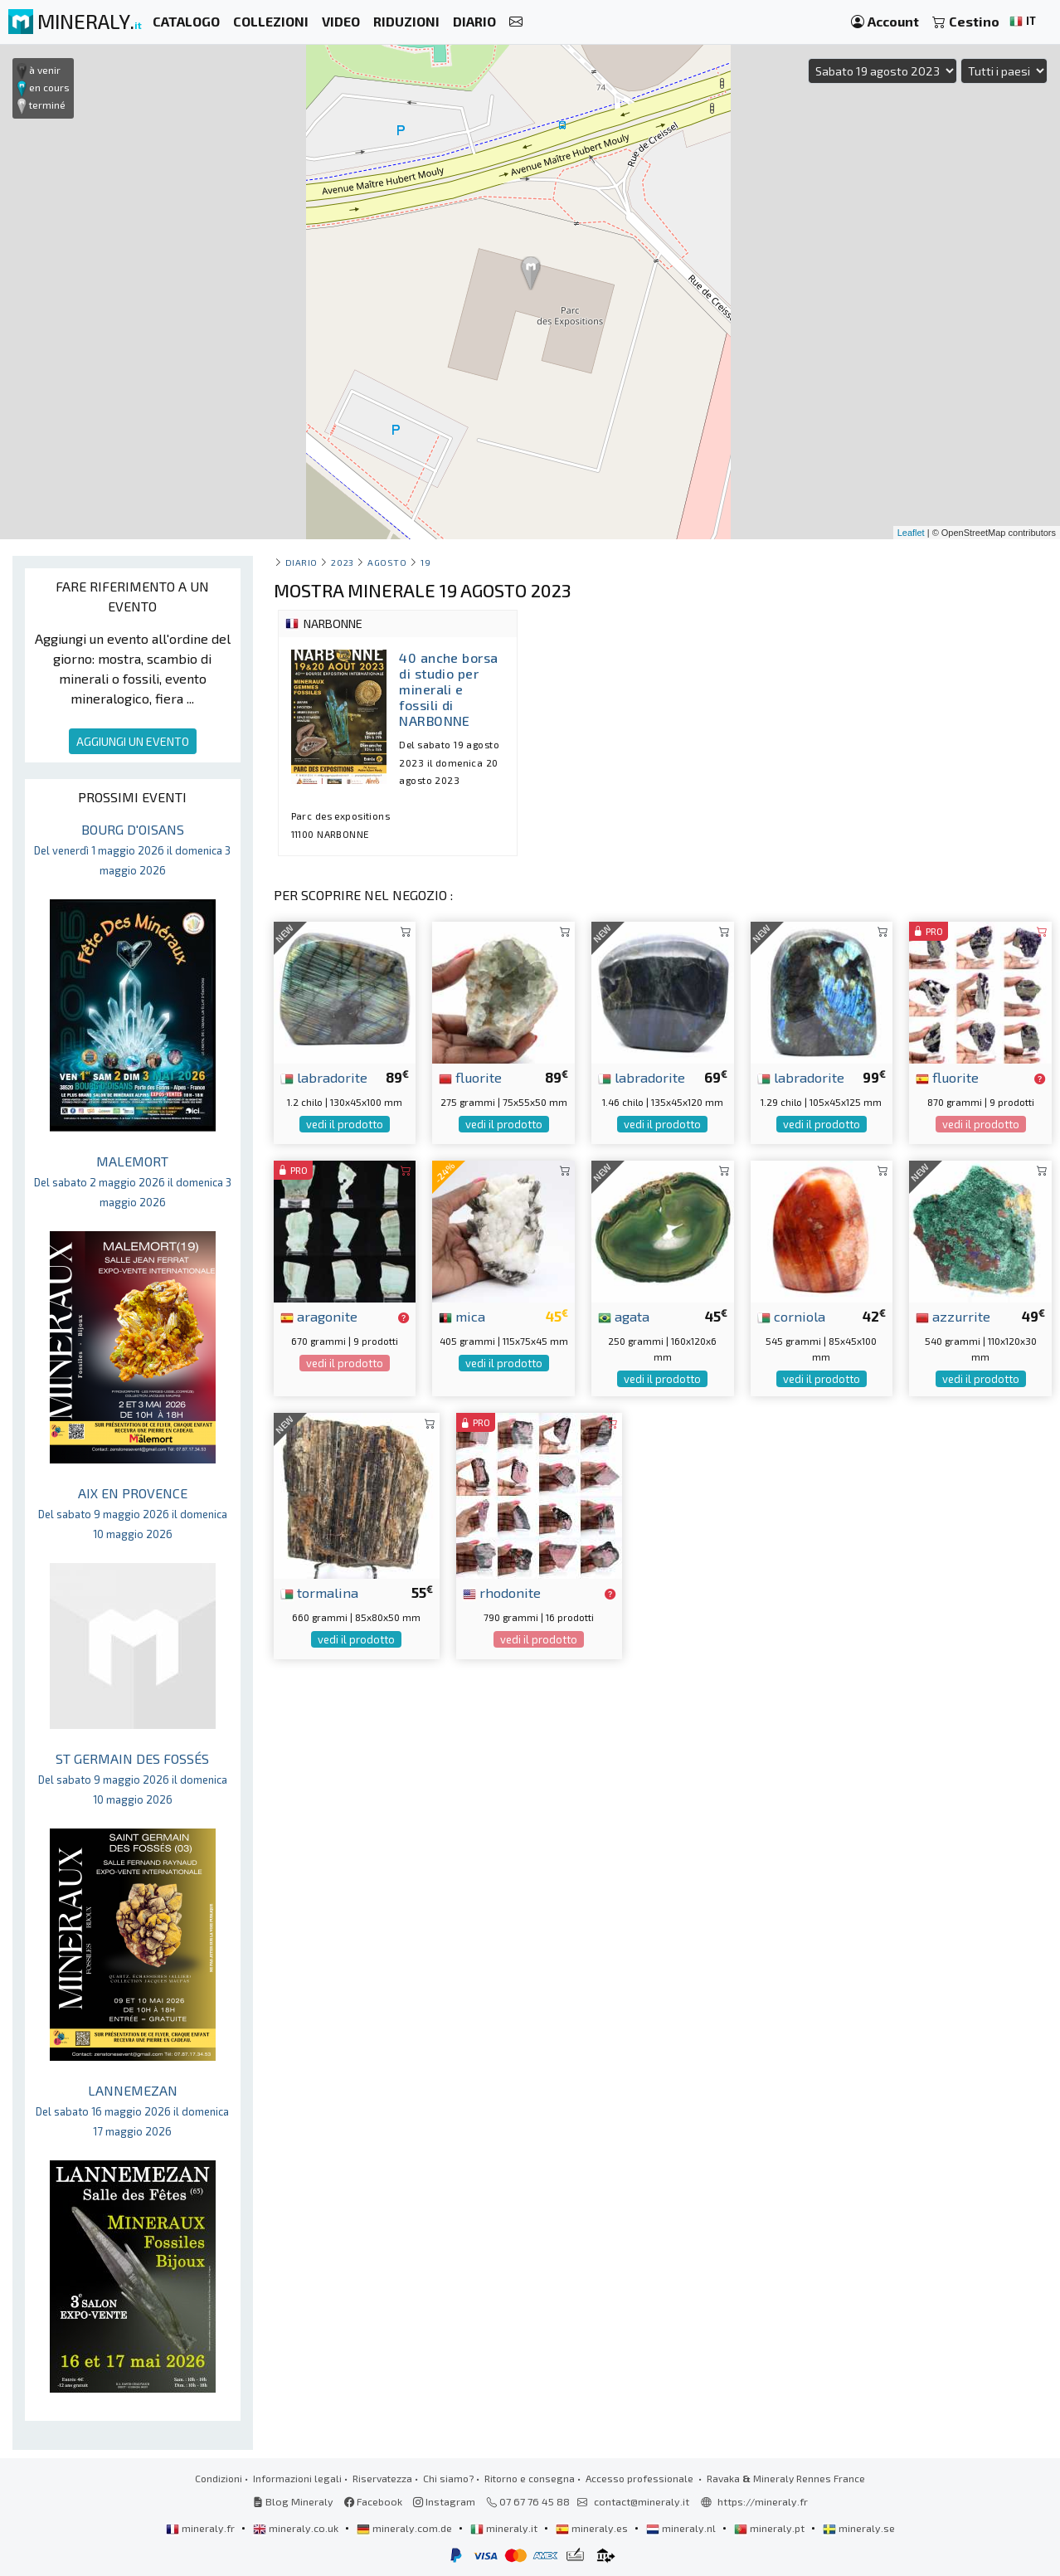  What do you see at coordinates (593, 2528) in the screenshot?
I see `mineraly.es` at bounding box center [593, 2528].